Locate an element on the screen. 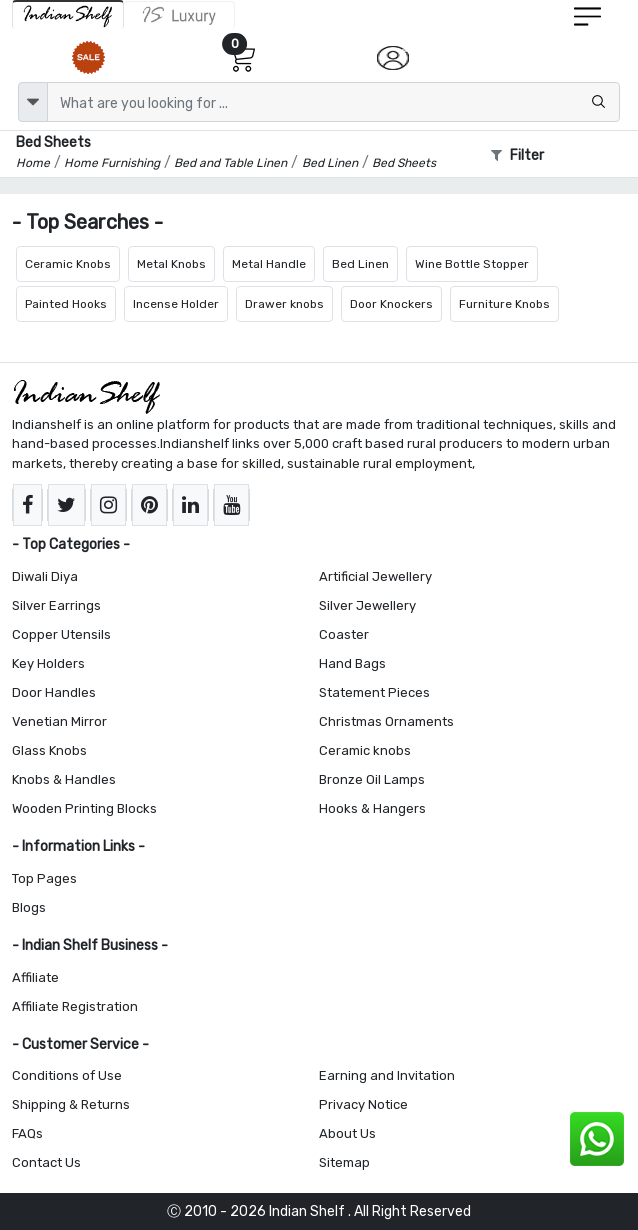 Image resolution: width=638 pixels, height=1230 pixels. Venetian Mirror is located at coordinates (59, 721).